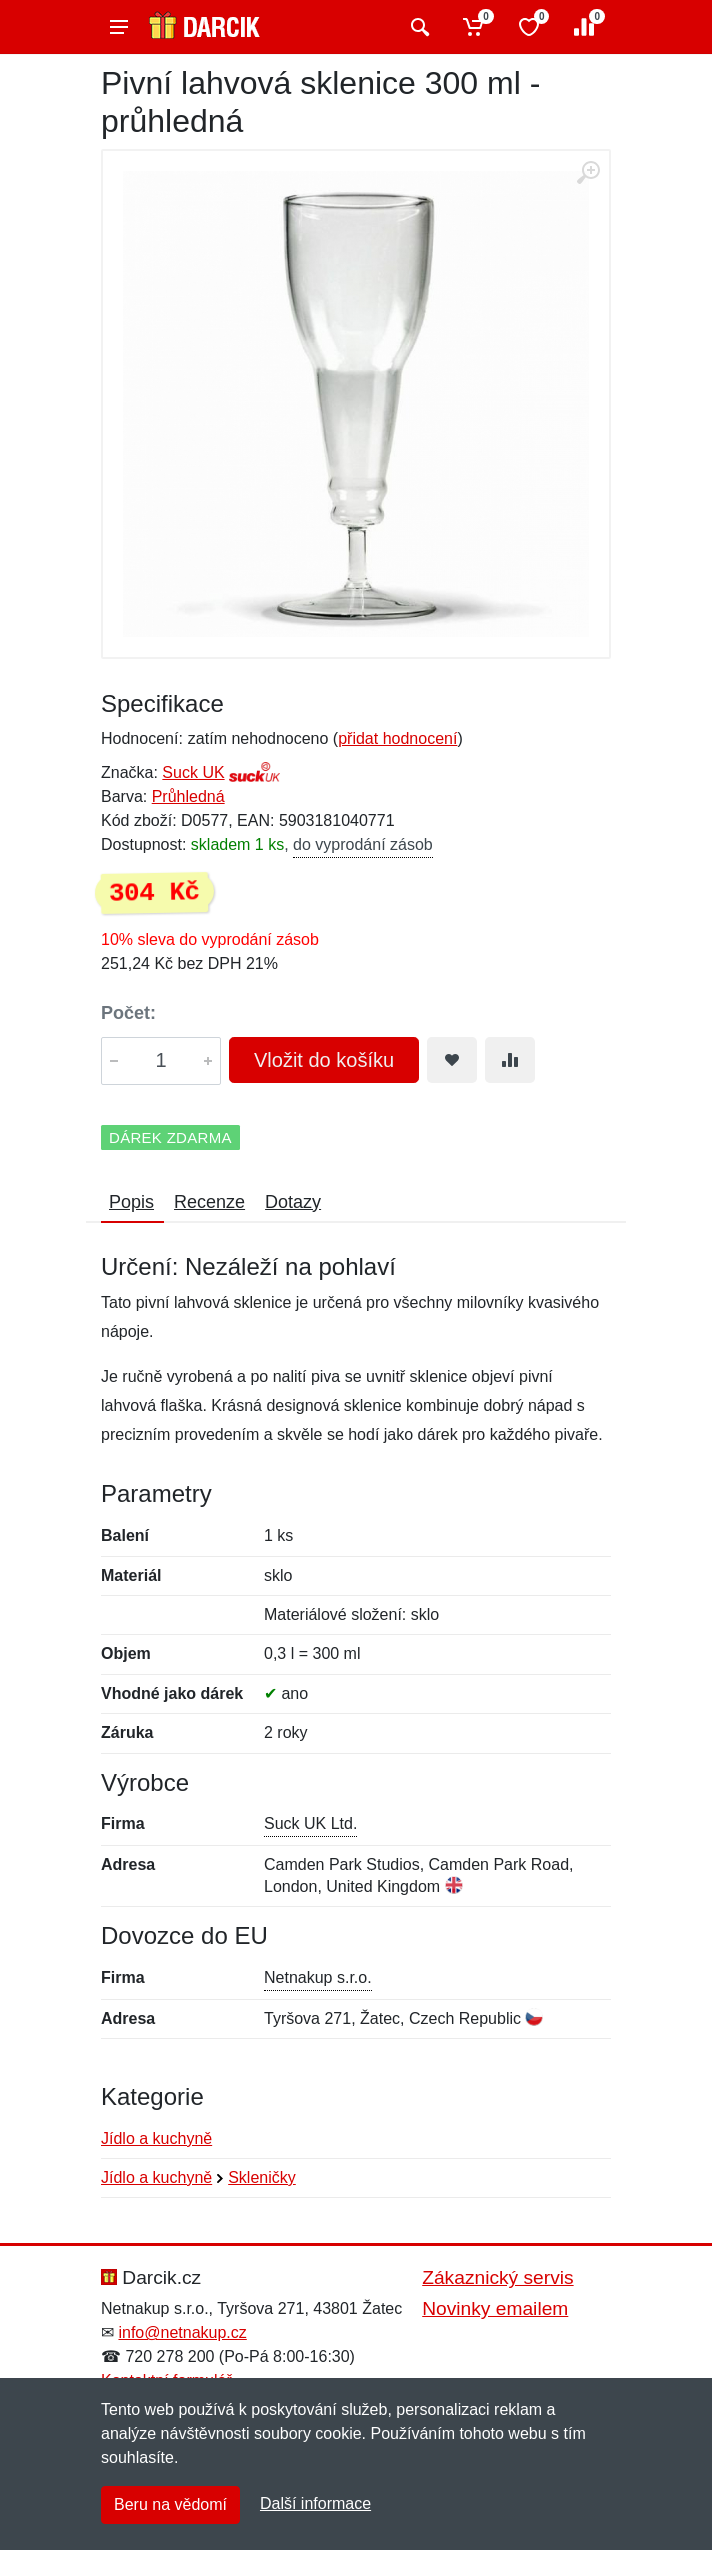  What do you see at coordinates (131, 1202) in the screenshot?
I see `Popis` at bounding box center [131, 1202].